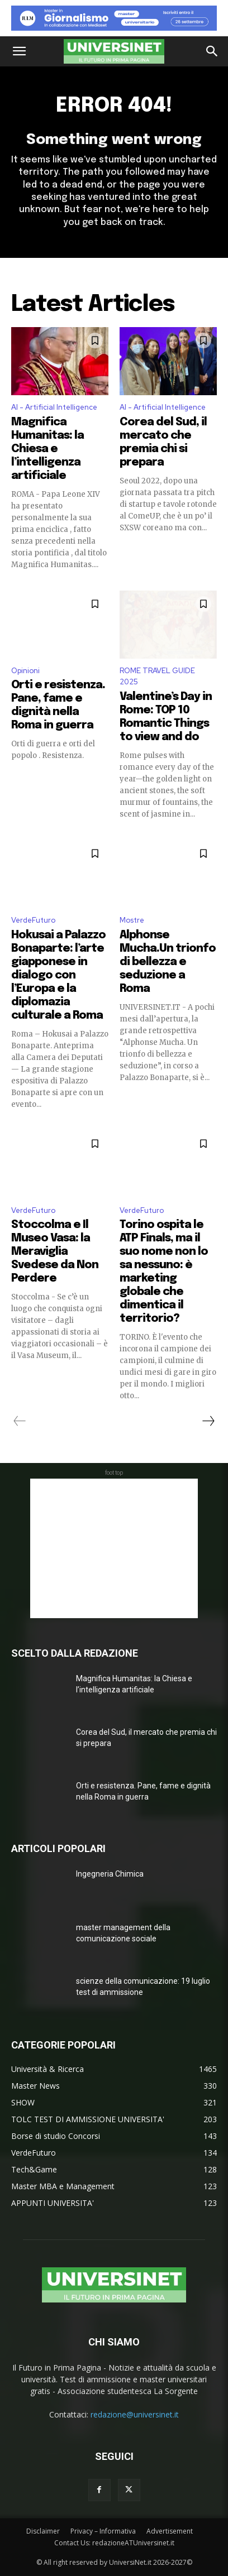 The width and height of the screenshot is (228, 2576). Describe the element at coordinates (103, 2531) in the screenshot. I see `Privacy – Informativa` at that location.